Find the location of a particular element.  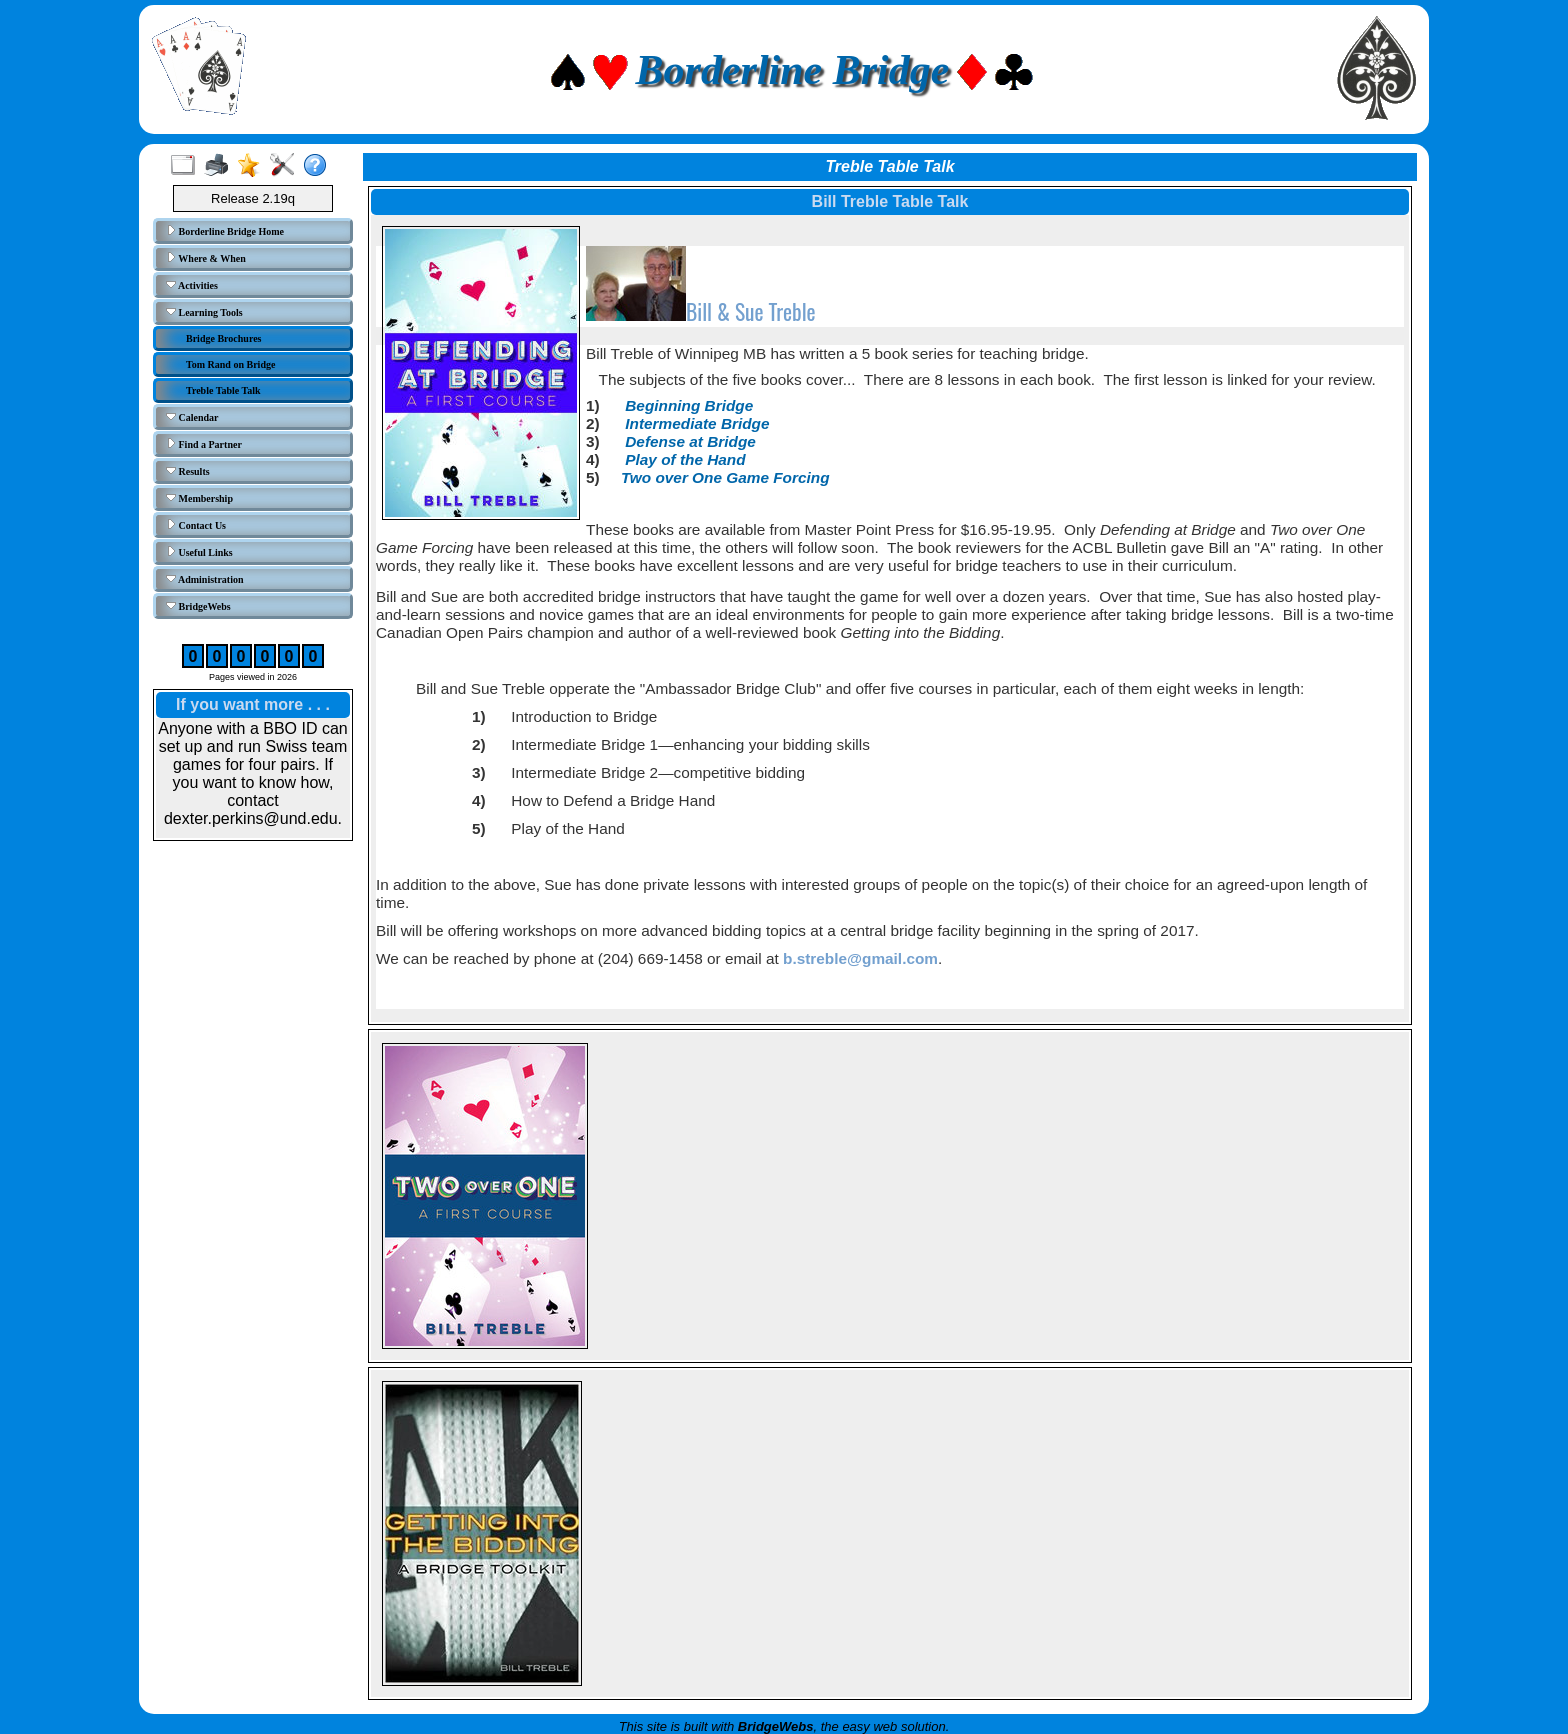

Where & When is located at coordinates (206, 258).